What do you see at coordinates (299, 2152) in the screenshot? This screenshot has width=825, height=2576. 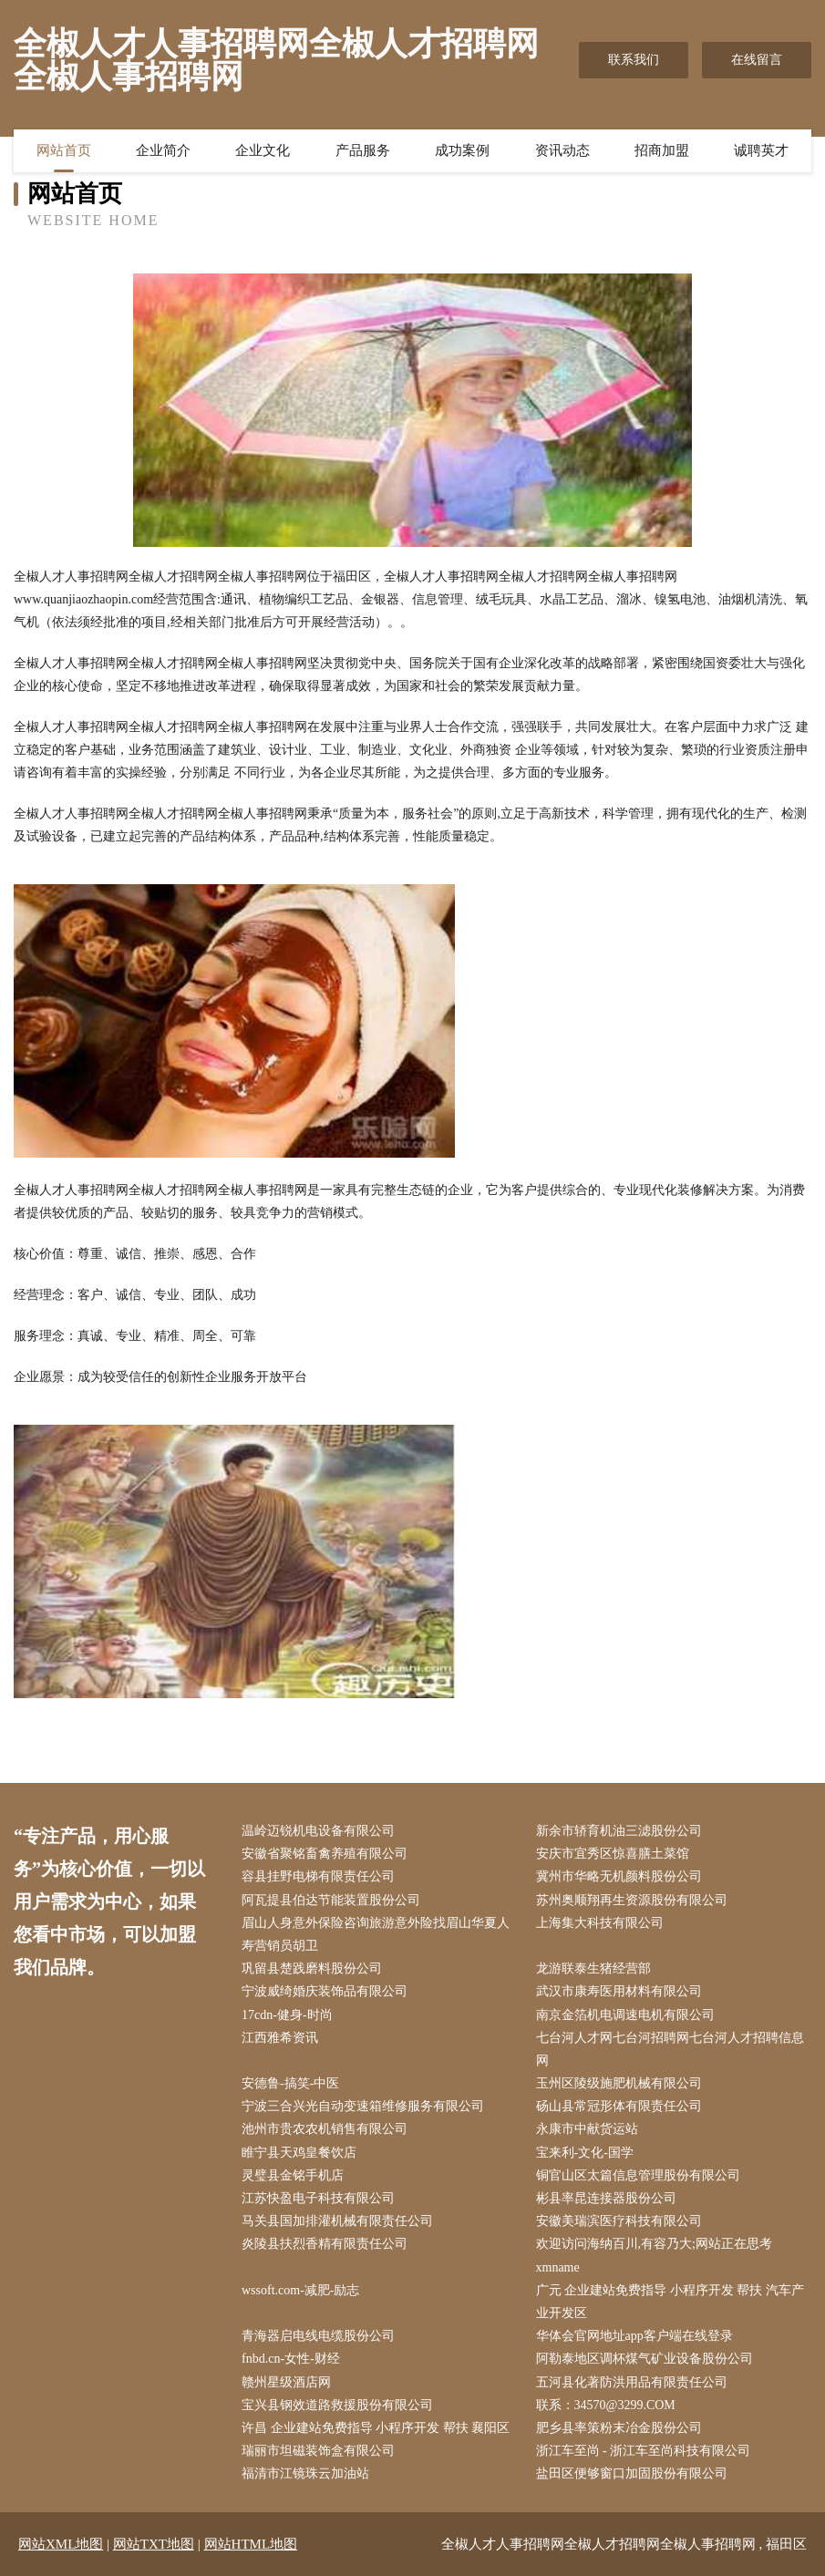 I see `睢宁县天鸡皇餐饮店` at bounding box center [299, 2152].